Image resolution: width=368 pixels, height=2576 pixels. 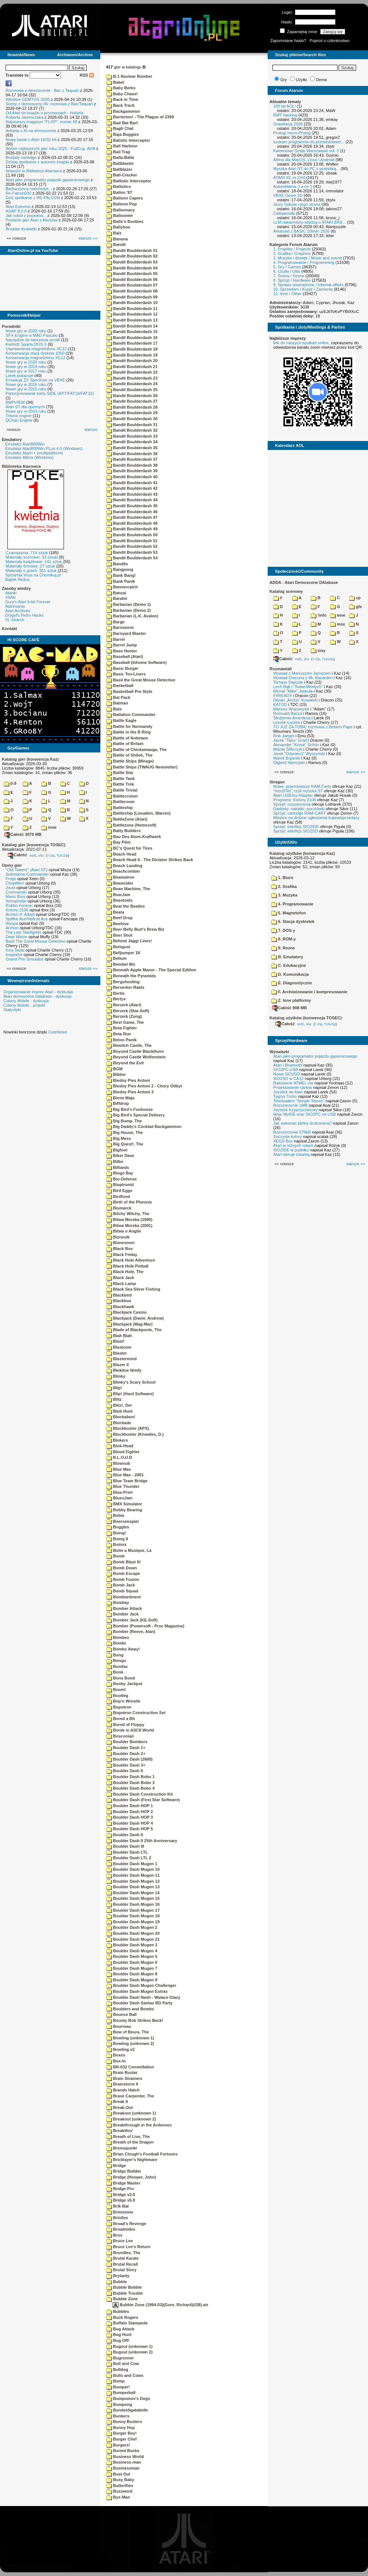 I want to click on Big Bird's Funhouse, so click(x=129, y=1109).